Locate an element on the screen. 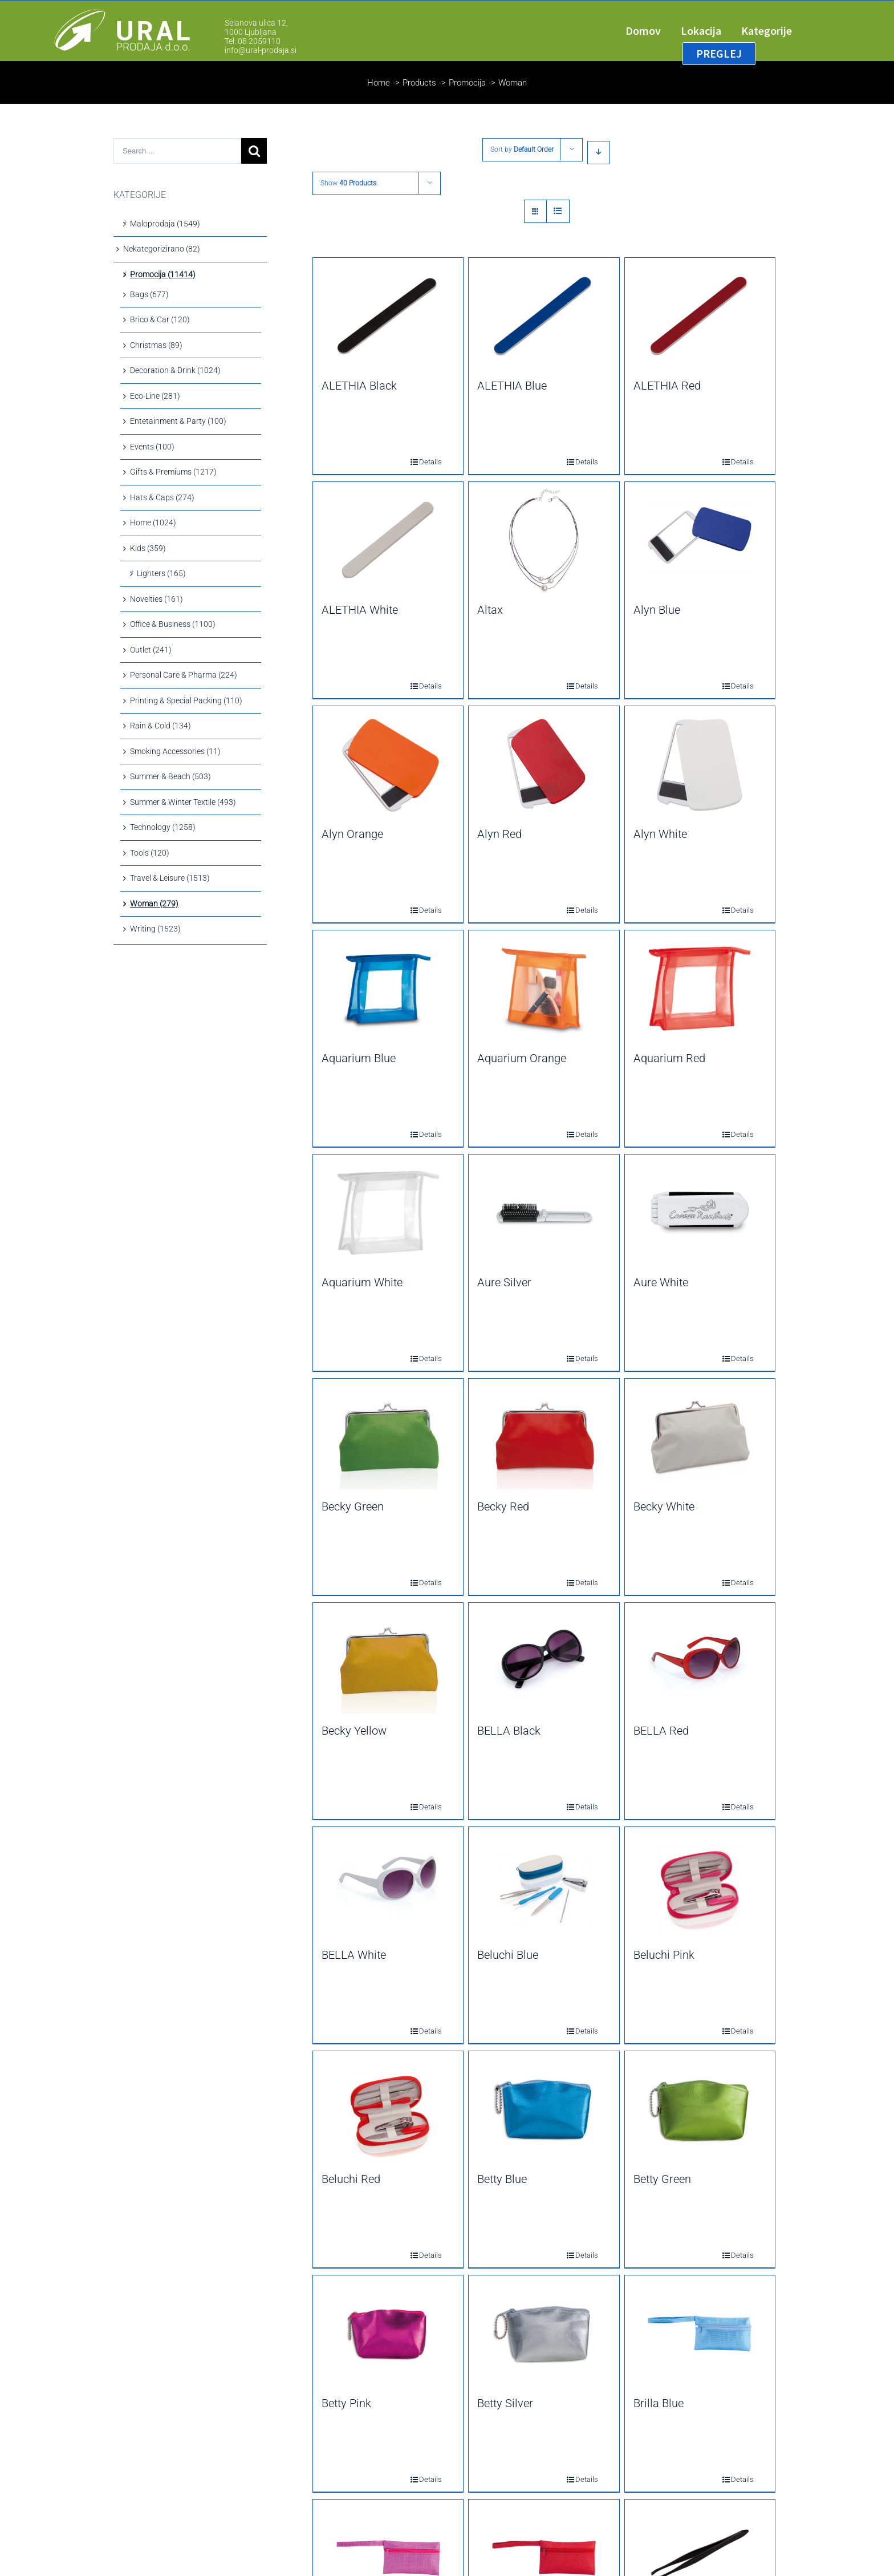 This screenshot has height=2576, width=894. [Alyn Blue] is located at coordinates (700, 540).